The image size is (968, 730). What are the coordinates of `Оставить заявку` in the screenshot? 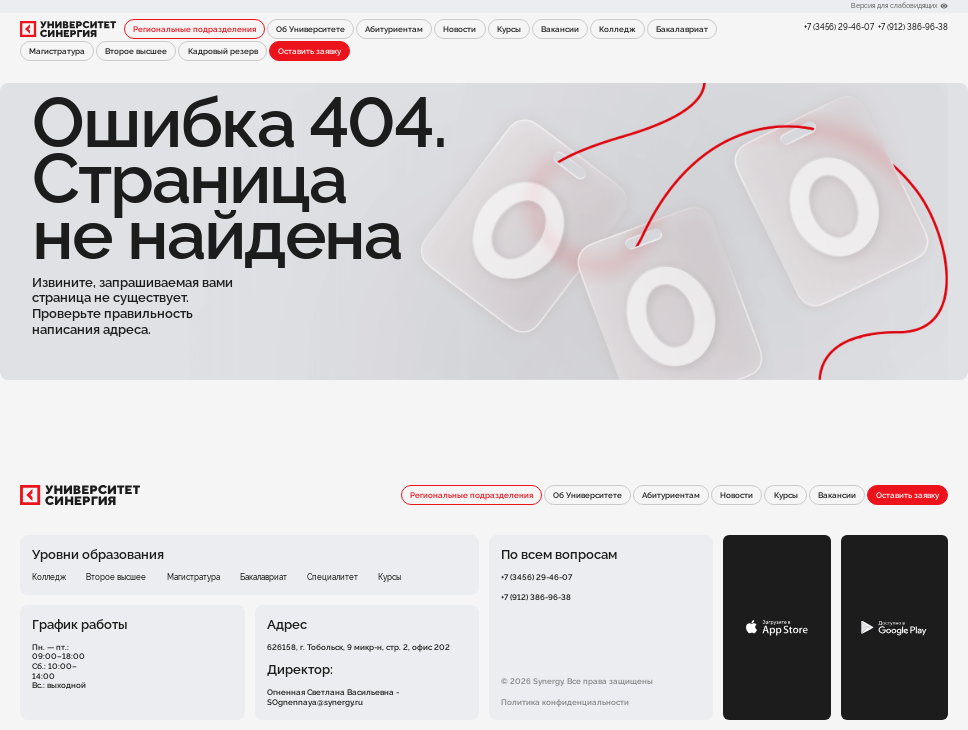 It's located at (309, 51).